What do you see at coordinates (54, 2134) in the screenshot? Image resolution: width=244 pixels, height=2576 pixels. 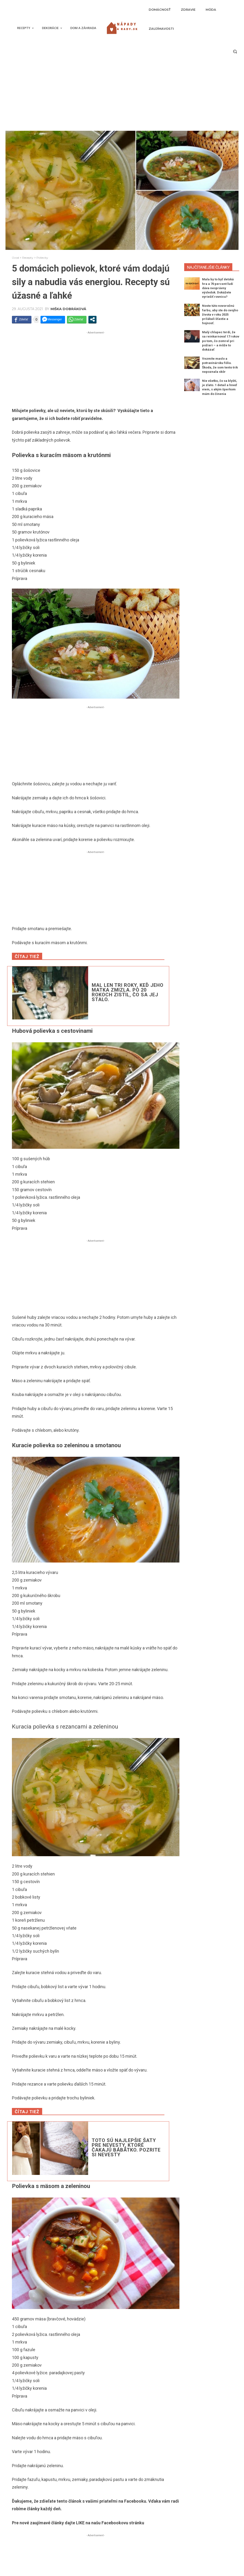 I see `Ľahký cibuľový šalátik plný vitamínov a skvelý na osvieženie! Pomôže vám aj s očistou organizmu` at bounding box center [54, 2134].